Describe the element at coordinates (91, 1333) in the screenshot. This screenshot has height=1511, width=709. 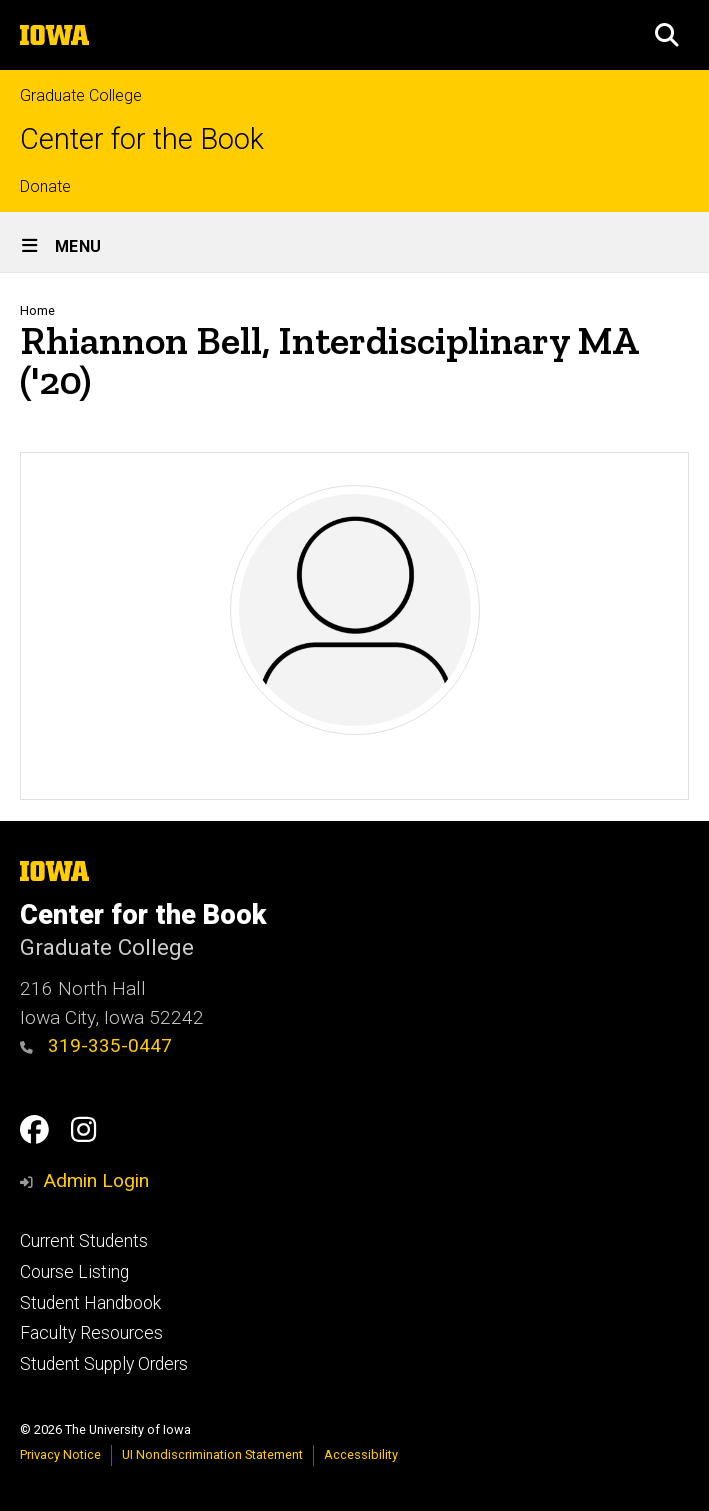
I see `Faculty Resources` at that location.